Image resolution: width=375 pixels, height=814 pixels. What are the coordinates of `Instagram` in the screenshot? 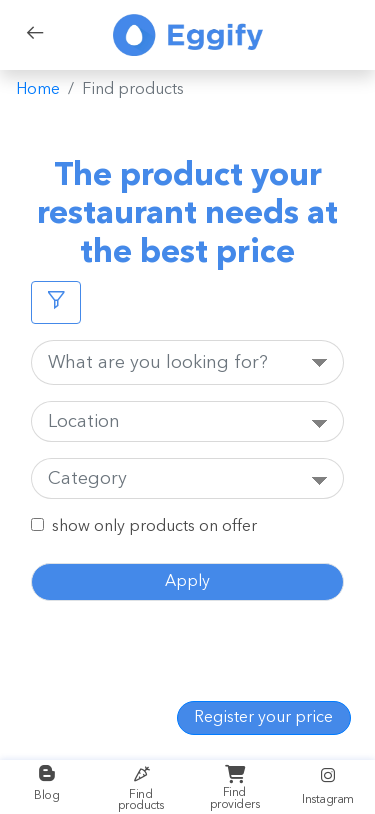 It's located at (328, 785).